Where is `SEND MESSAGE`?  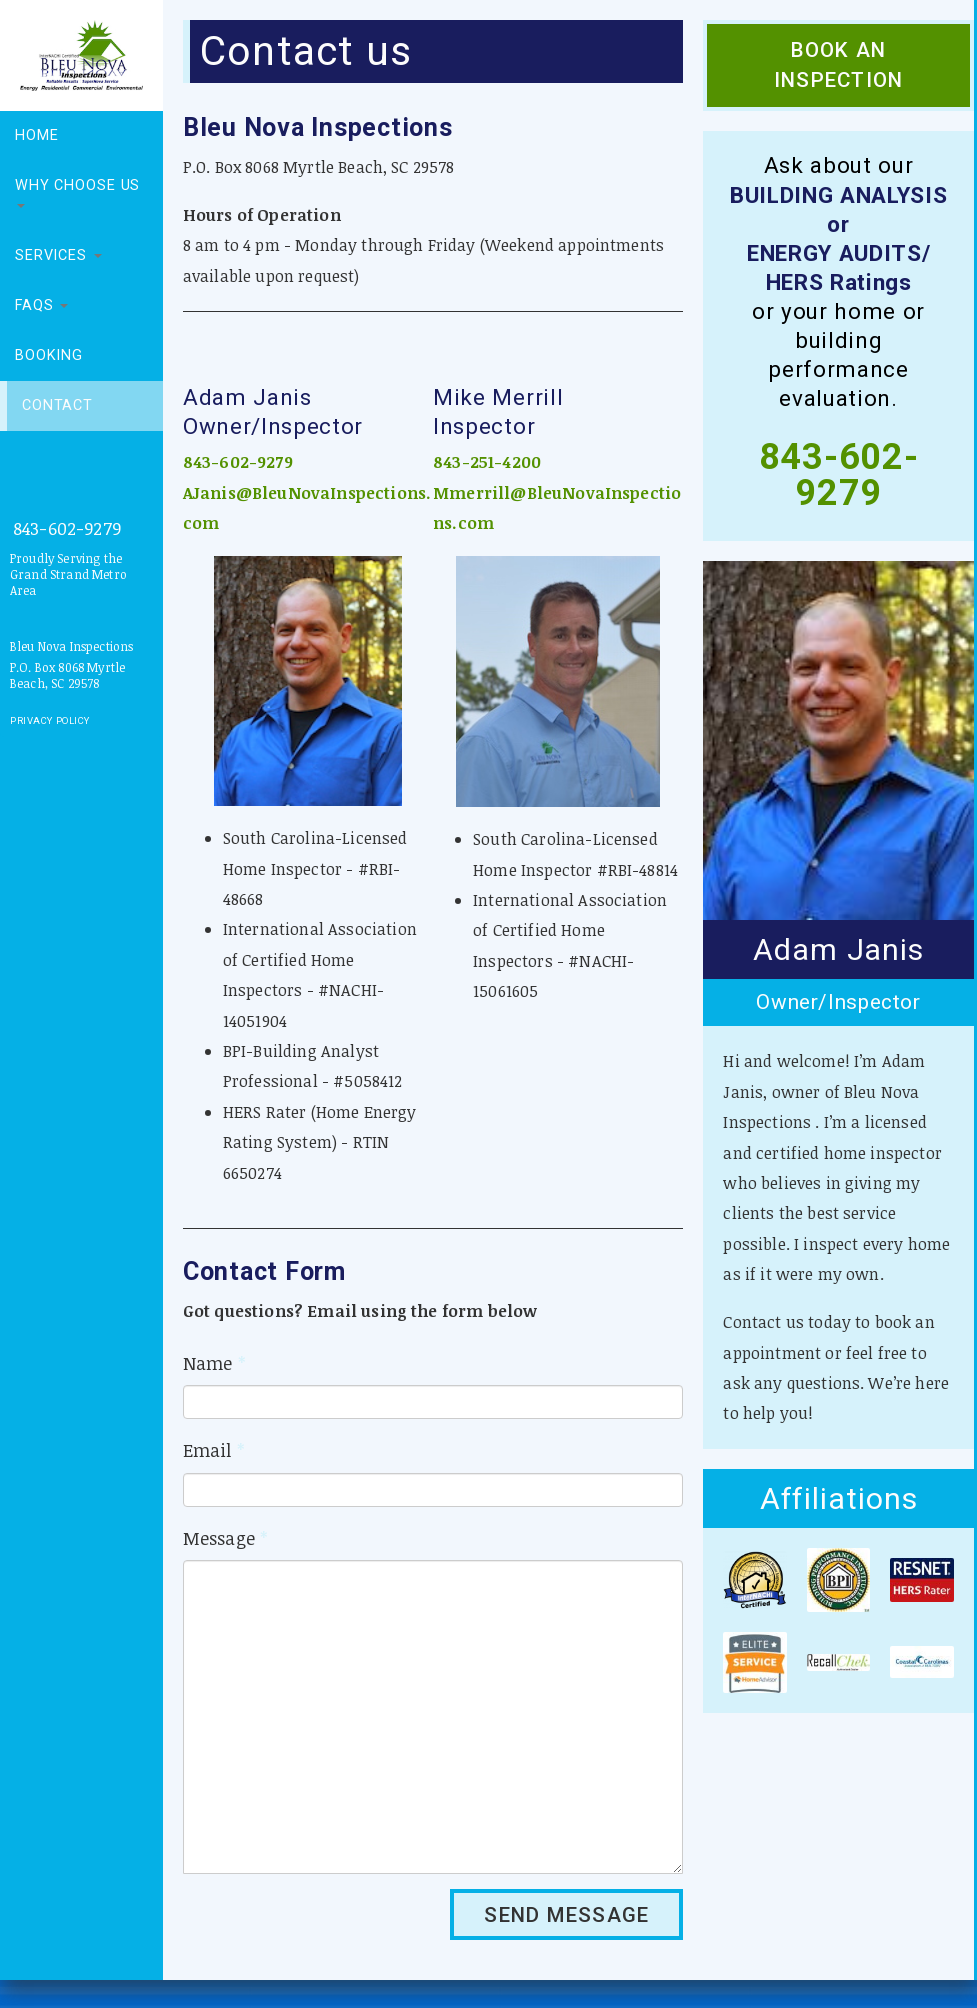 SEND MESSAGE is located at coordinates (566, 1915).